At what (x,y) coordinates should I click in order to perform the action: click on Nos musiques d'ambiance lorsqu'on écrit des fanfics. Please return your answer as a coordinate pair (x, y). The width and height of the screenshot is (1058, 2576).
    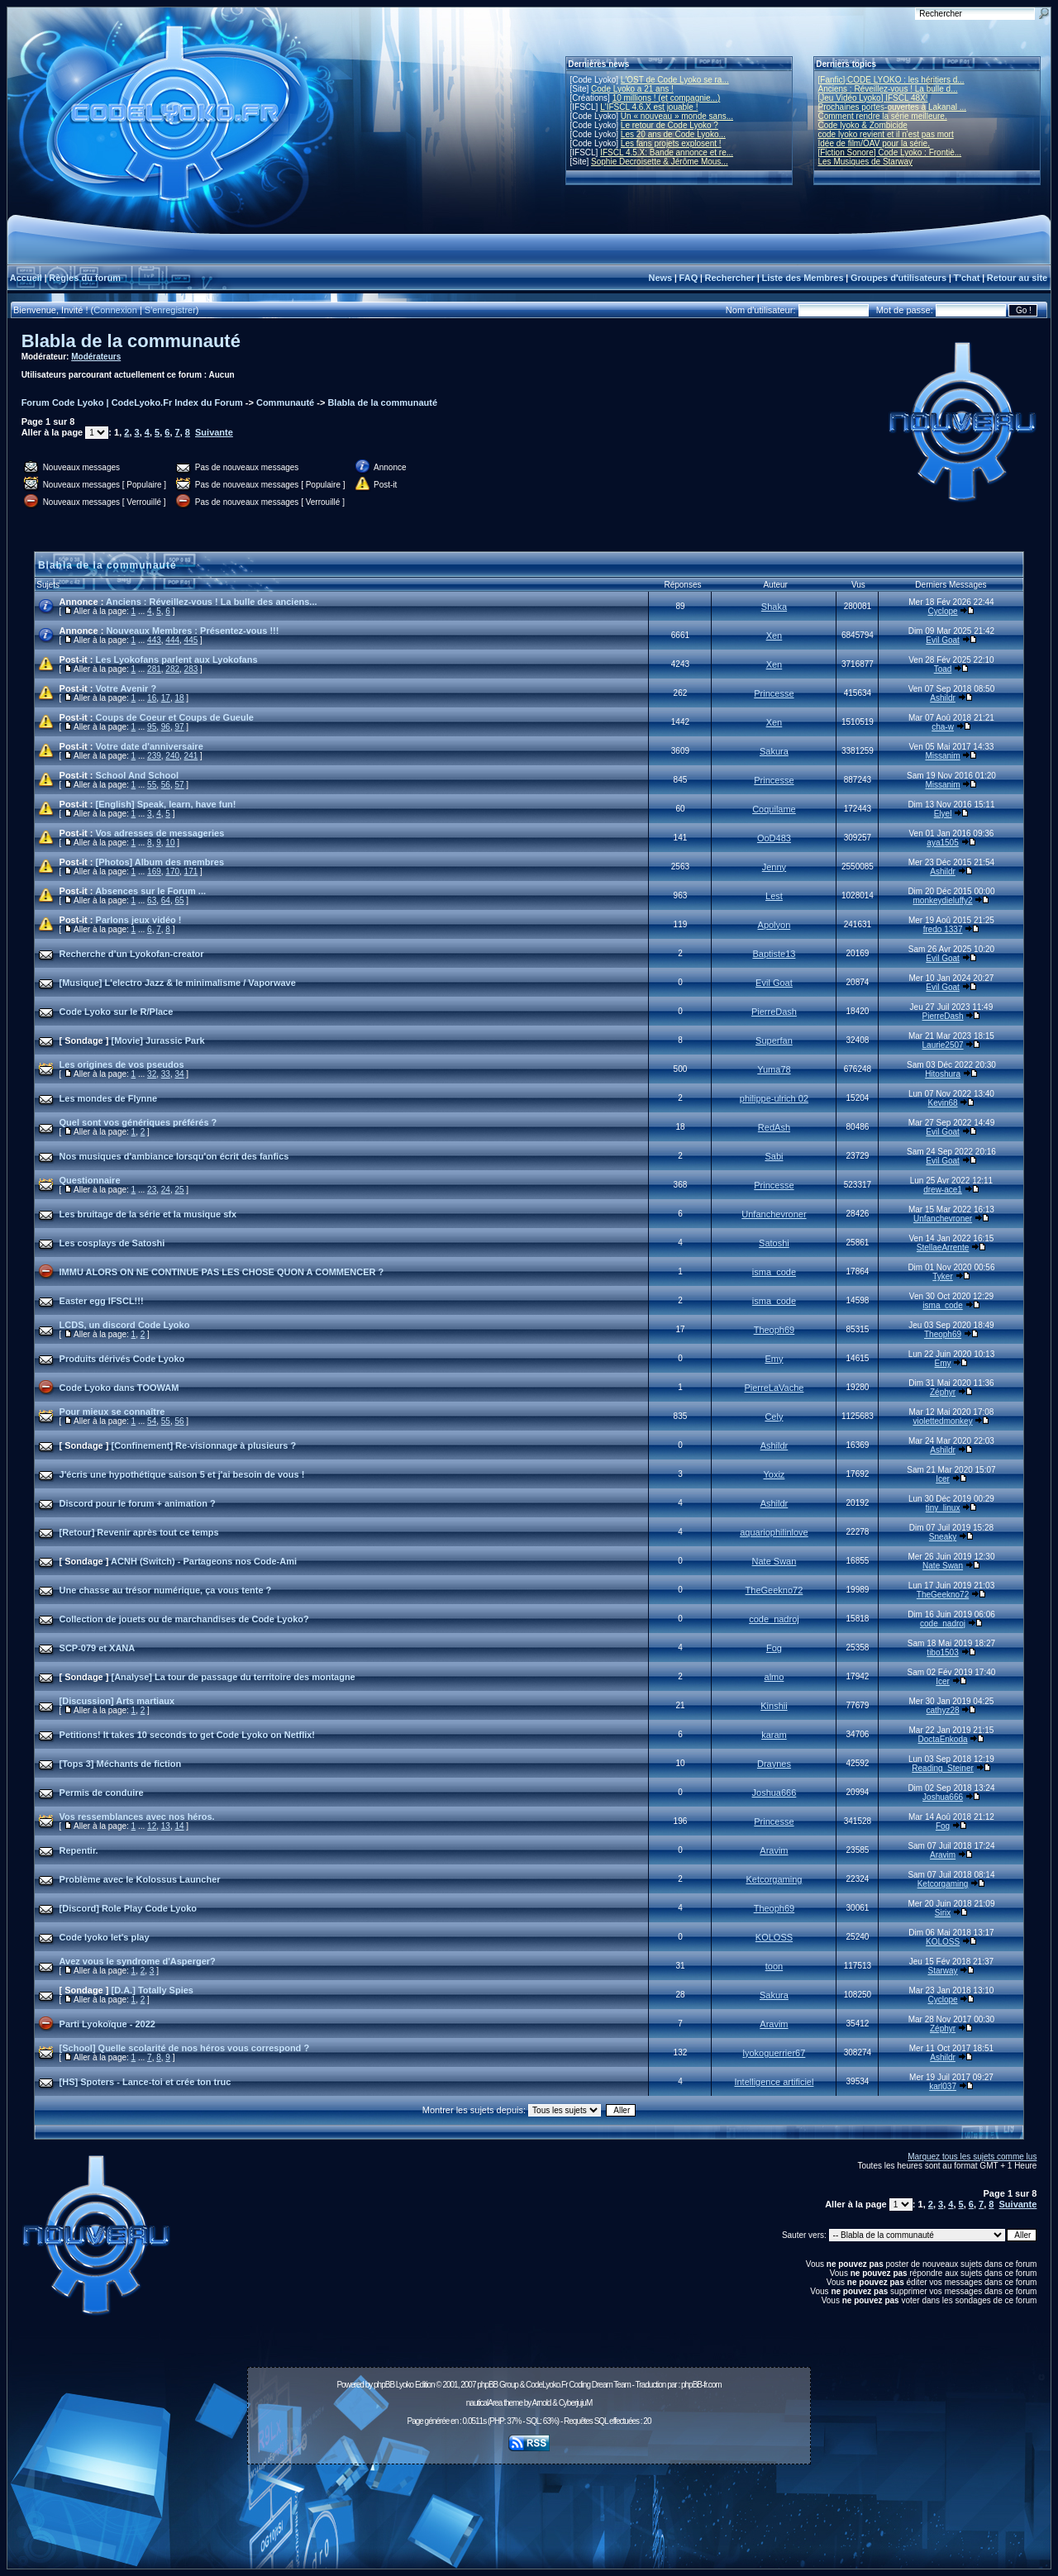
    Looking at the image, I should click on (174, 1156).